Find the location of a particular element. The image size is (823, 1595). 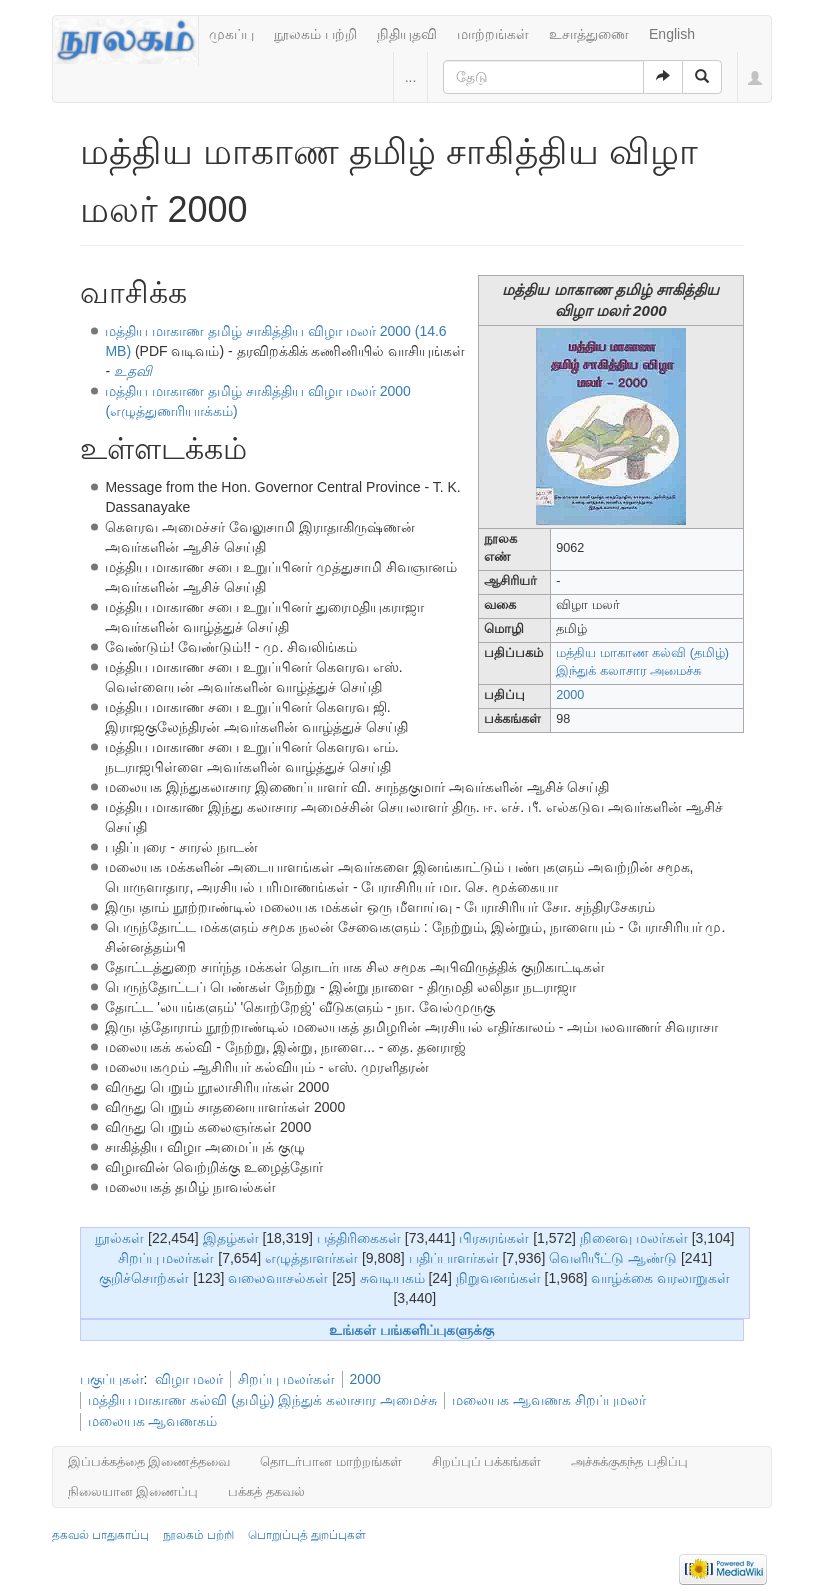

பிரசுரங்கள் is located at coordinates (494, 1238).